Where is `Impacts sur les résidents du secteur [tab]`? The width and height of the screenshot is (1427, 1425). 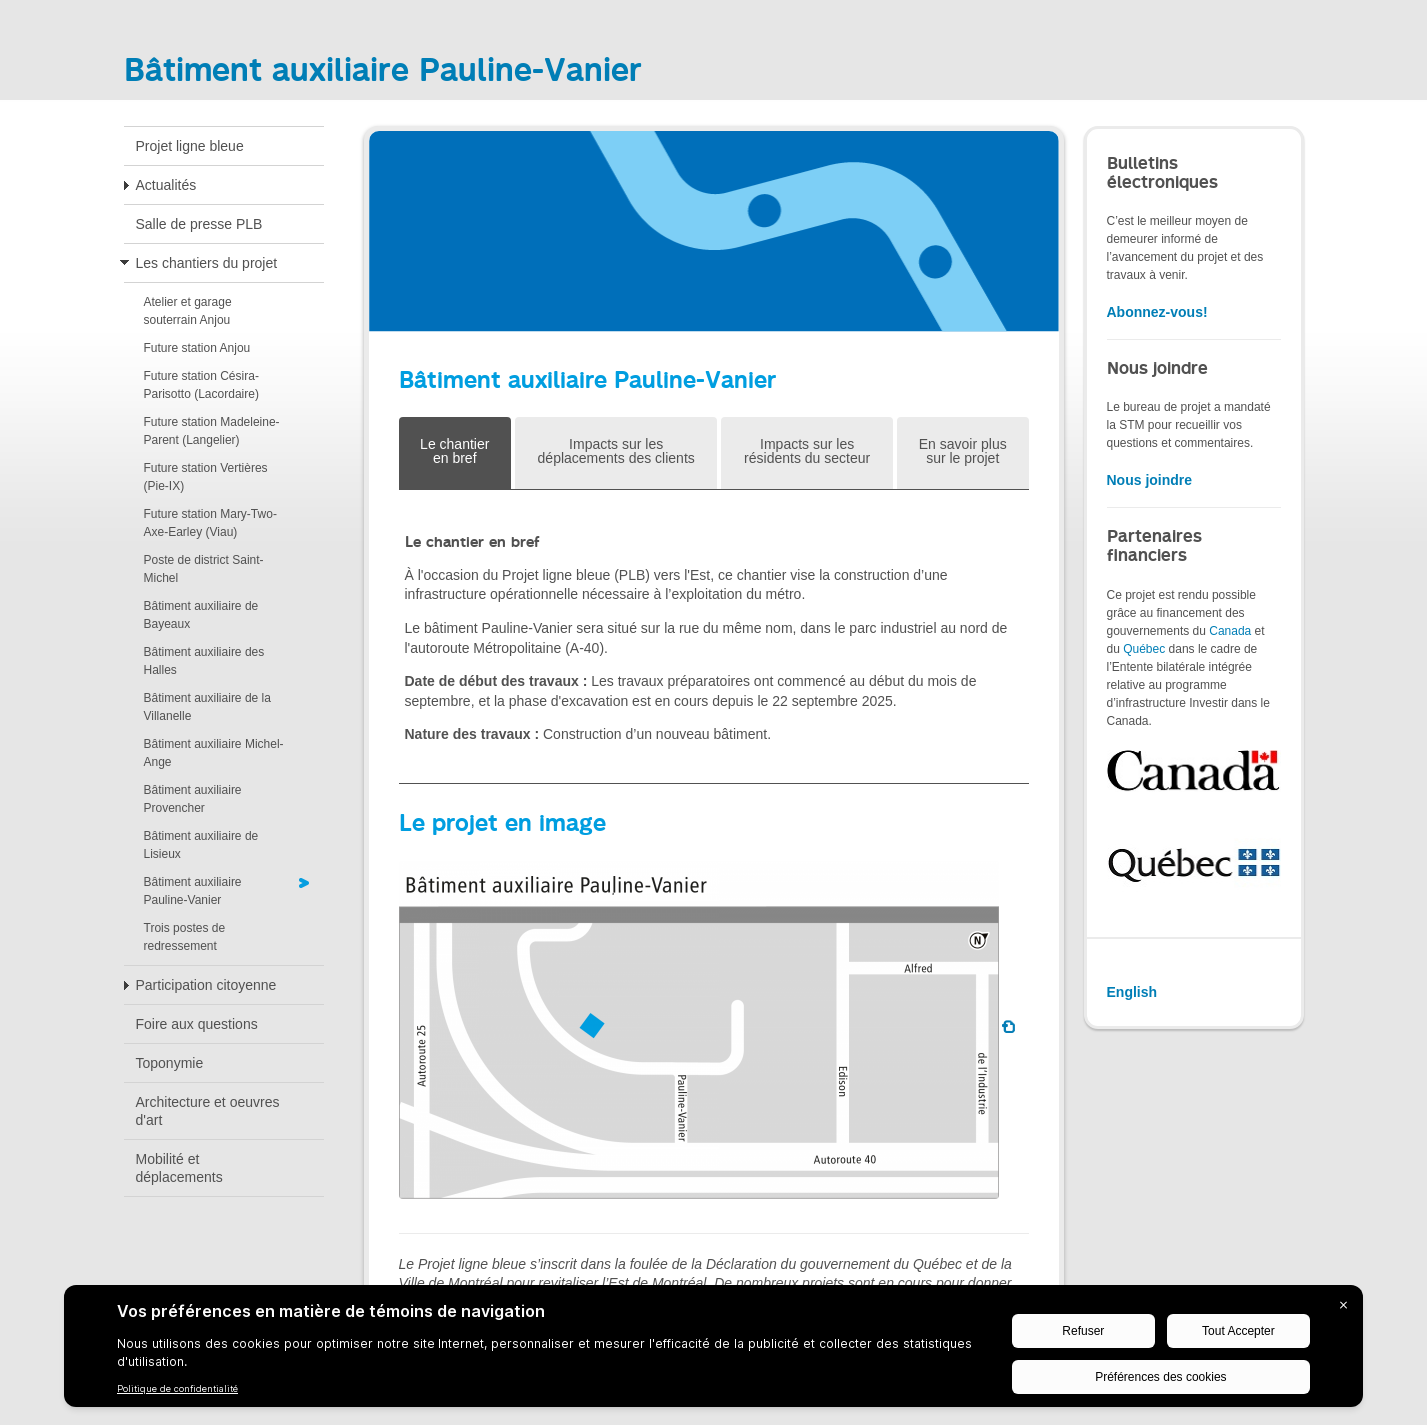
Impacts sur les résidents du secteur [tab] is located at coordinates (807, 451).